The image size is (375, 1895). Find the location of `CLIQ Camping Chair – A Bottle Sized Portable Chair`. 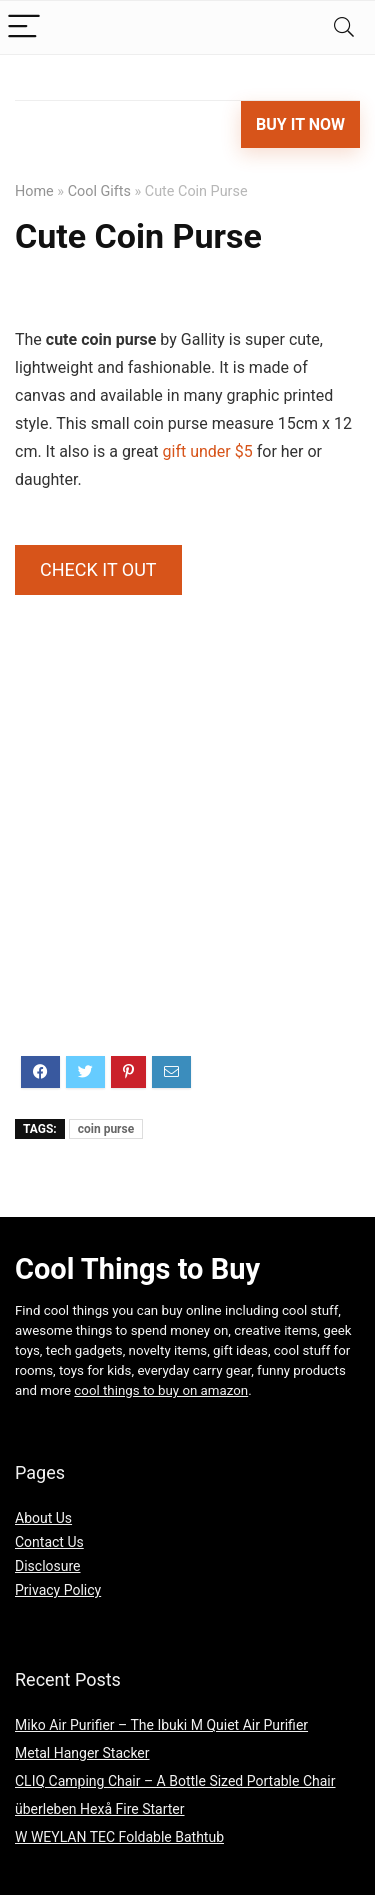

CLIQ Camping Chair – A Bottle Sized Portable Chair is located at coordinates (175, 1781).